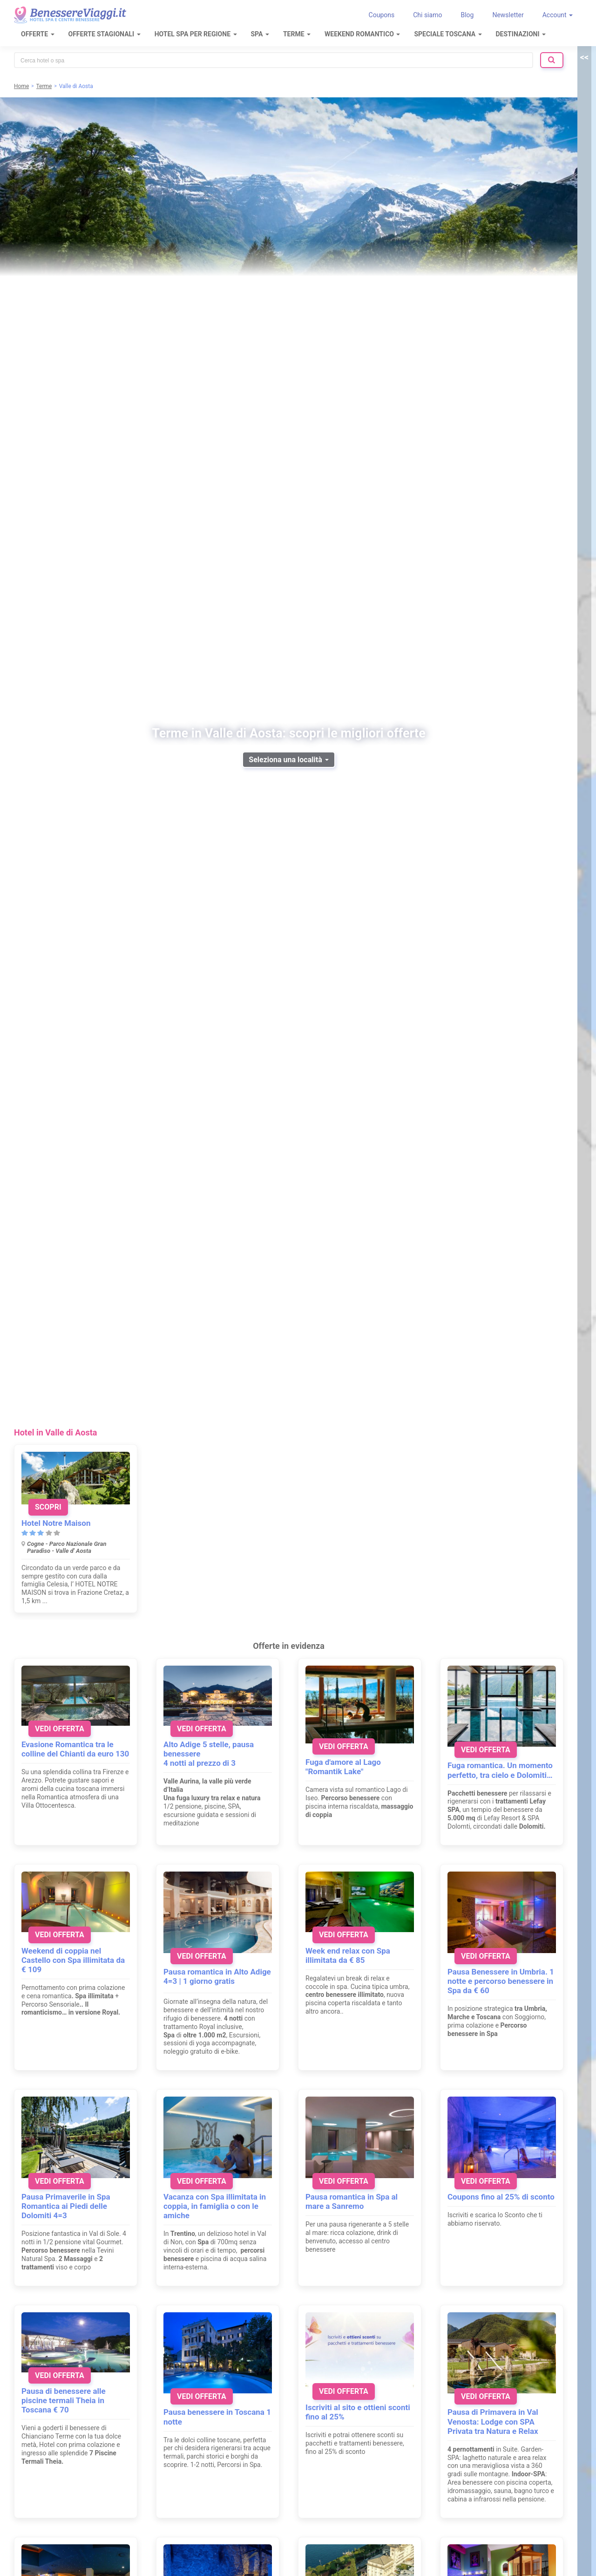 This screenshot has width=596, height=2576. I want to click on Account [button], so click(557, 15).